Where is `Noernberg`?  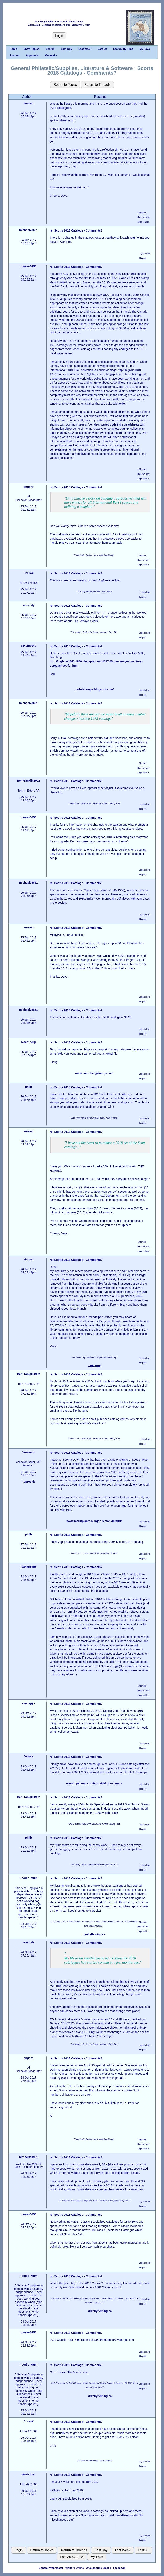 Noernberg is located at coordinates (28, 1042).